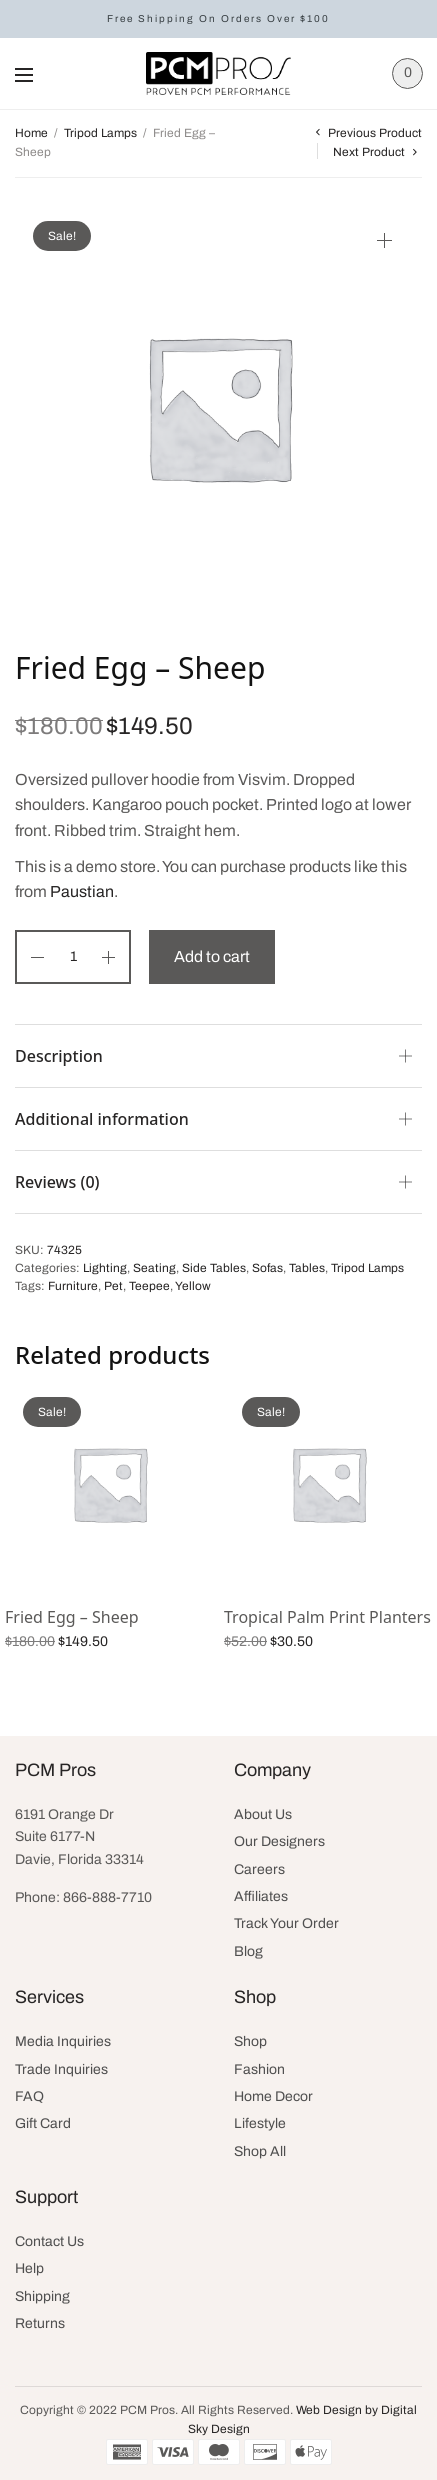 This screenshot has height=2480, width=437. What do you see at coordinates (261, 1896) in the screenshot?
I see `Affiliates` at bounding box center [261, 1896].